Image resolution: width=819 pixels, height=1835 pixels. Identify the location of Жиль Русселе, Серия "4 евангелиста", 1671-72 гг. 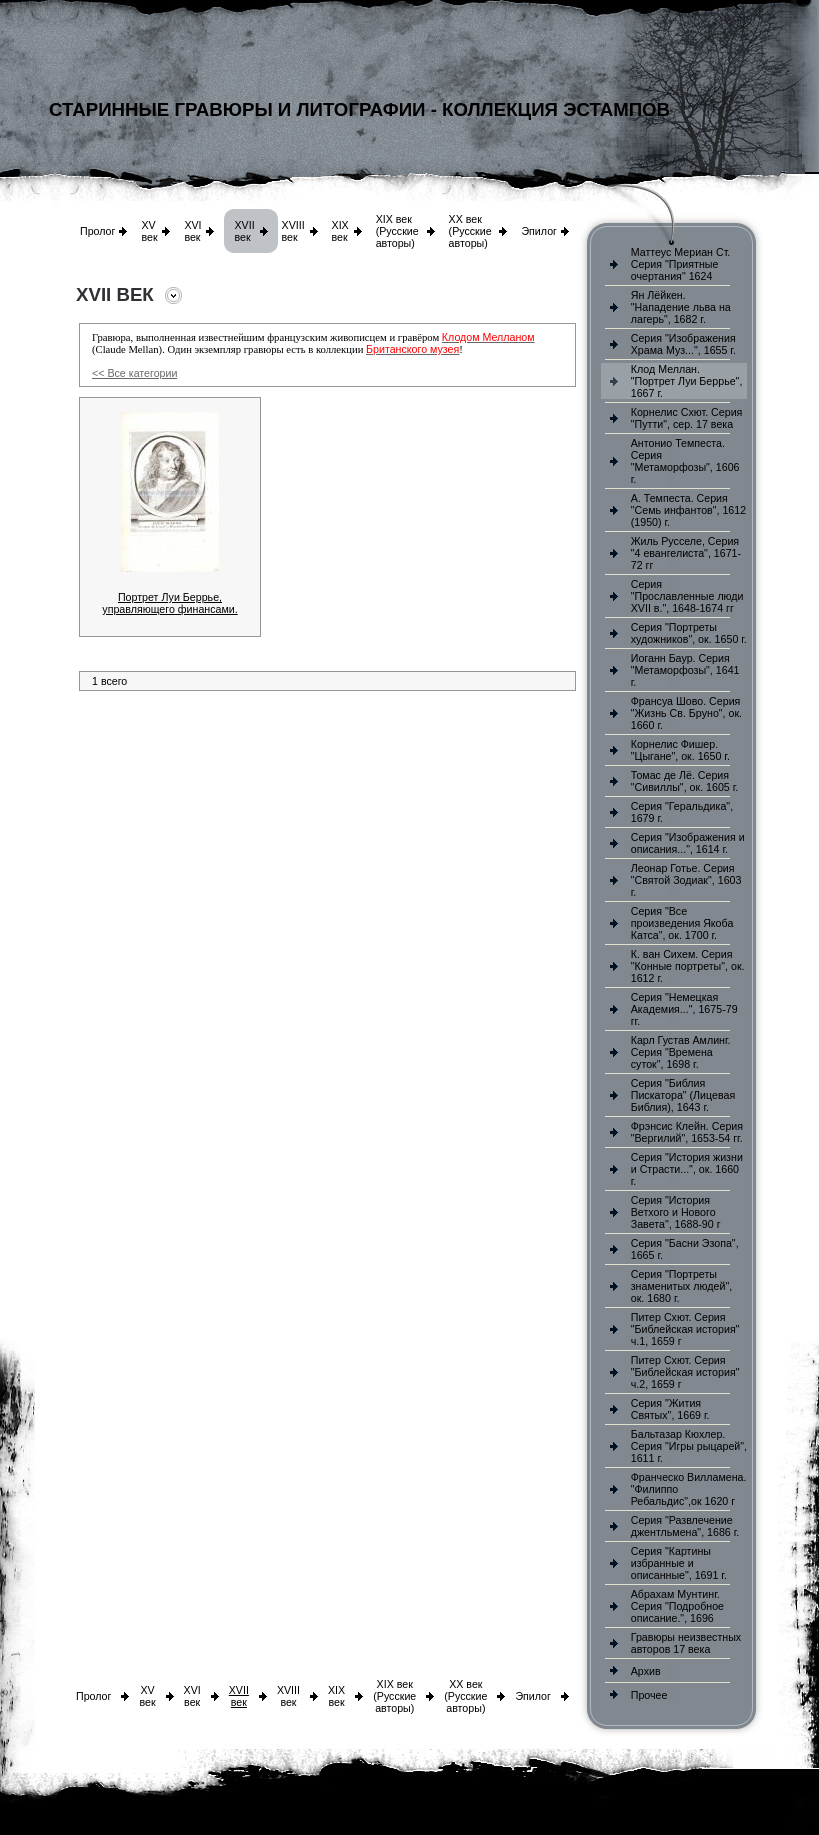
(686, 553).